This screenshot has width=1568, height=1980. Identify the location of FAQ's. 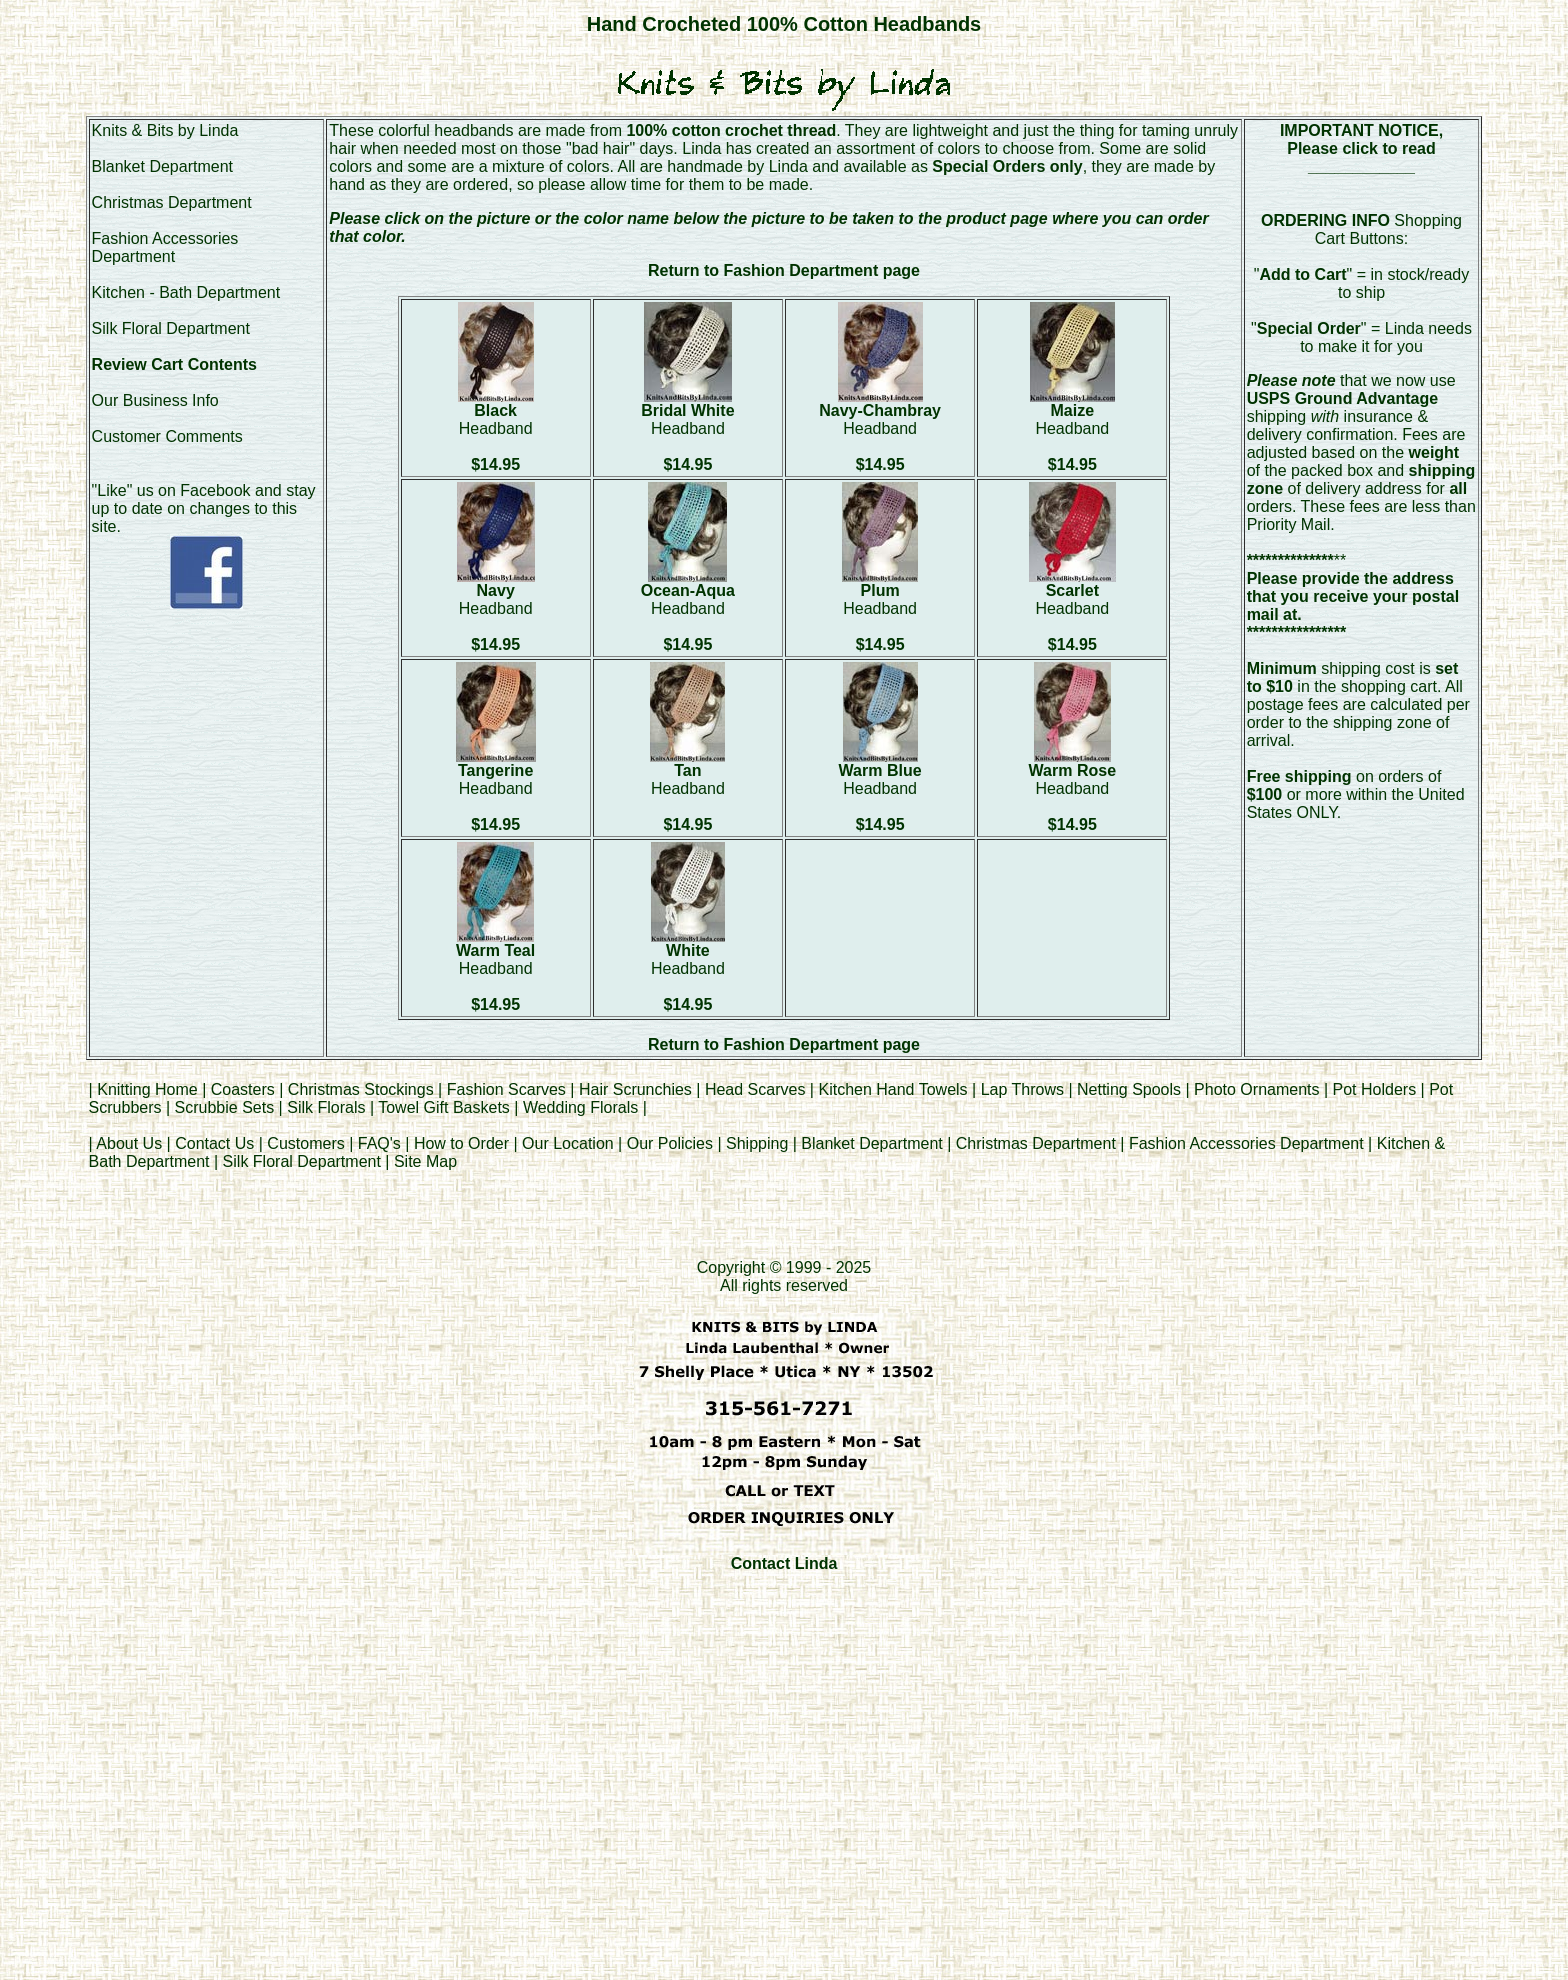
(379, 1143).